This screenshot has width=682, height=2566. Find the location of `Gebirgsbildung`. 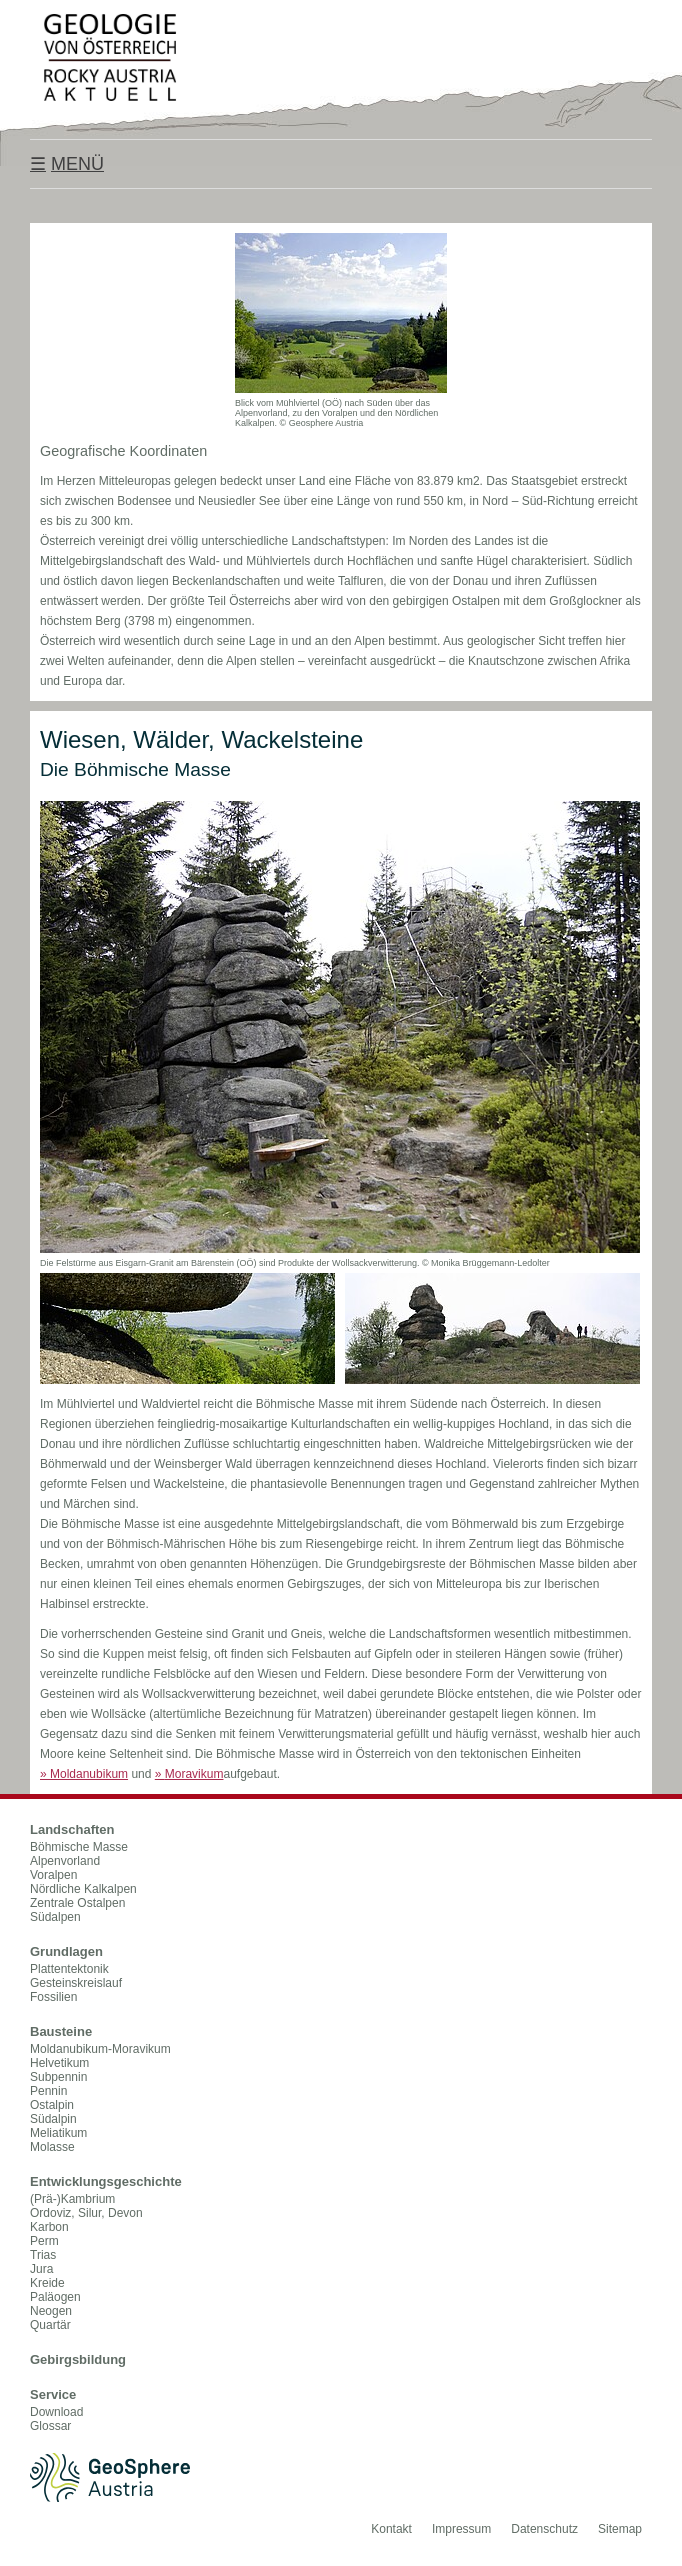

Gebirgsbildung is located at coordinates (78, 2359).